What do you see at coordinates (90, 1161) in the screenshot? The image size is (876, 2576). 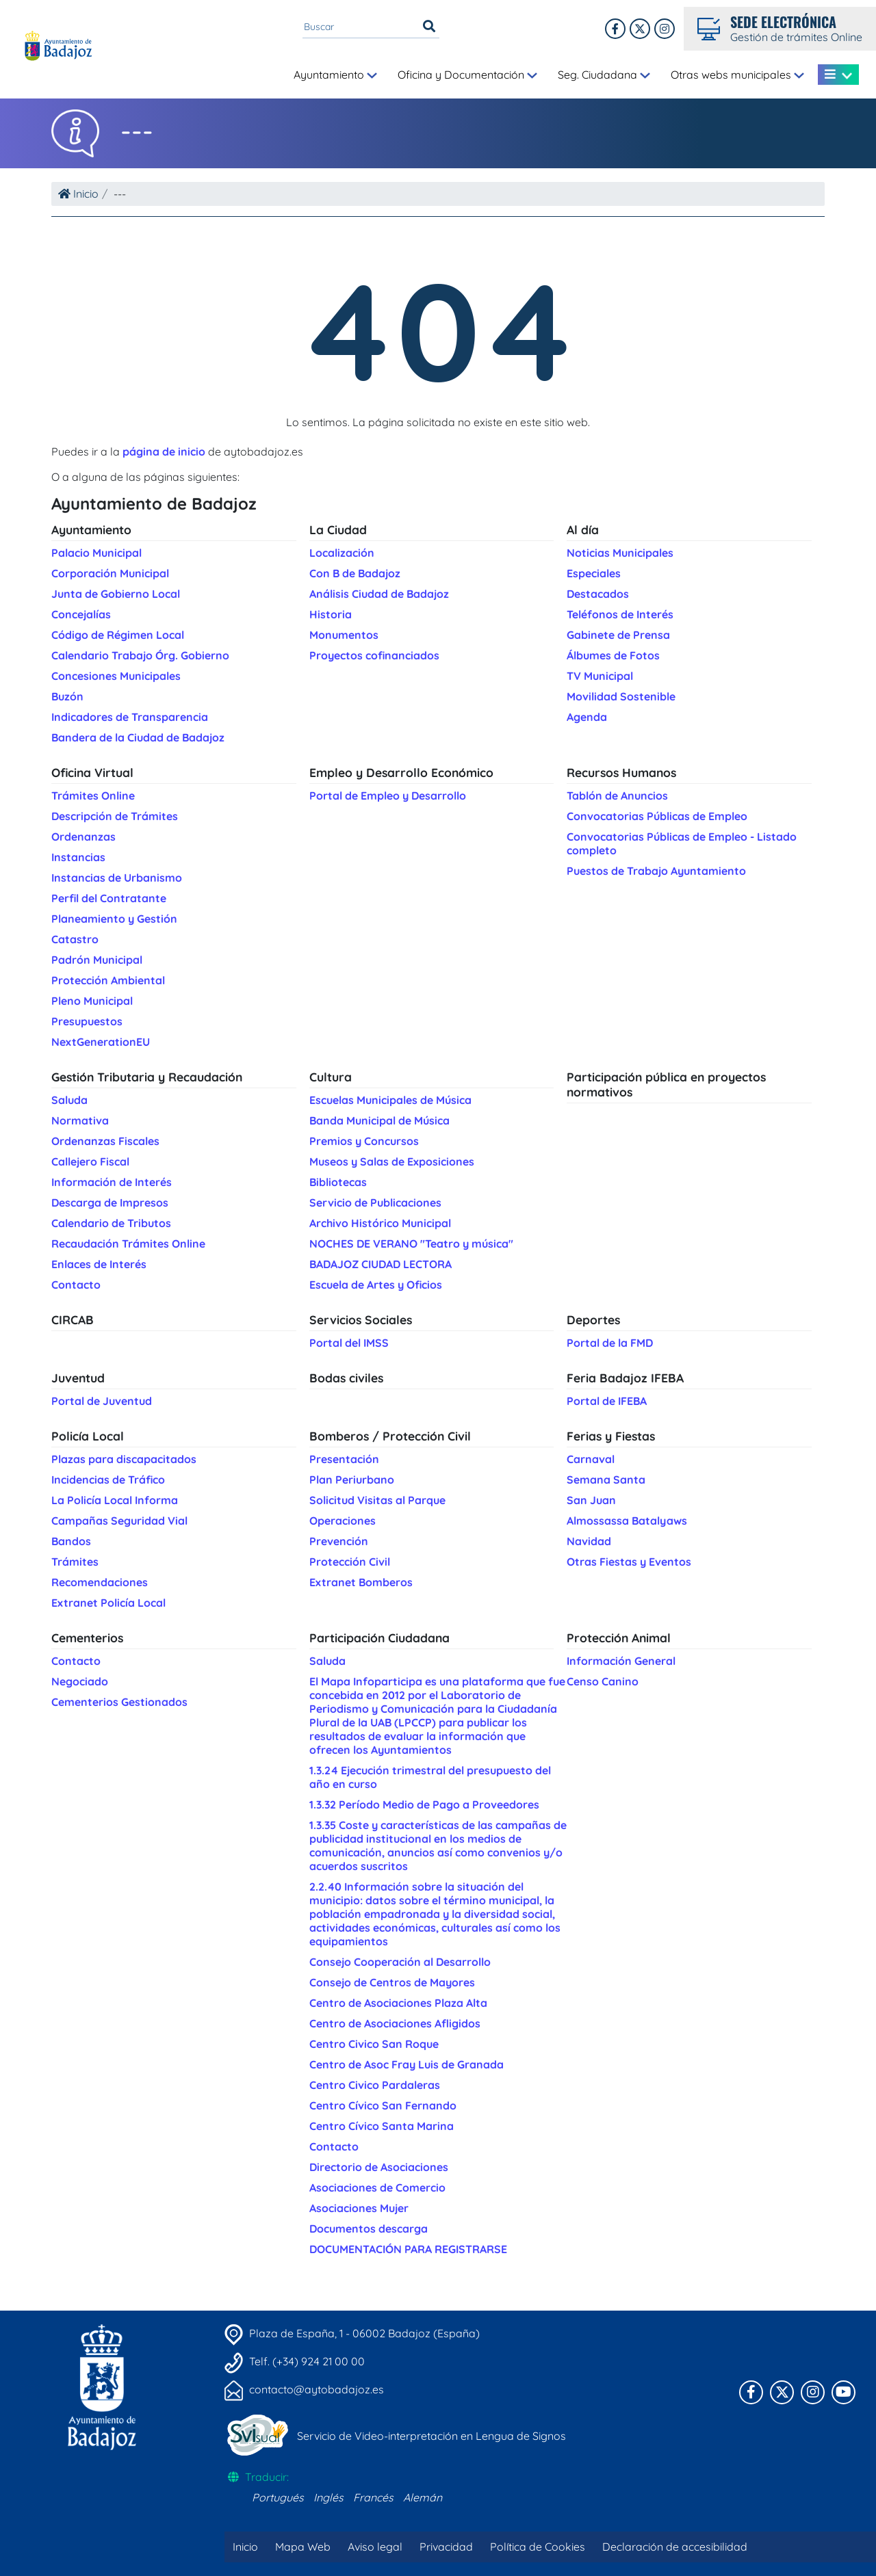 I see `Callejero Fiscal` at bounding box center [90, 1161].